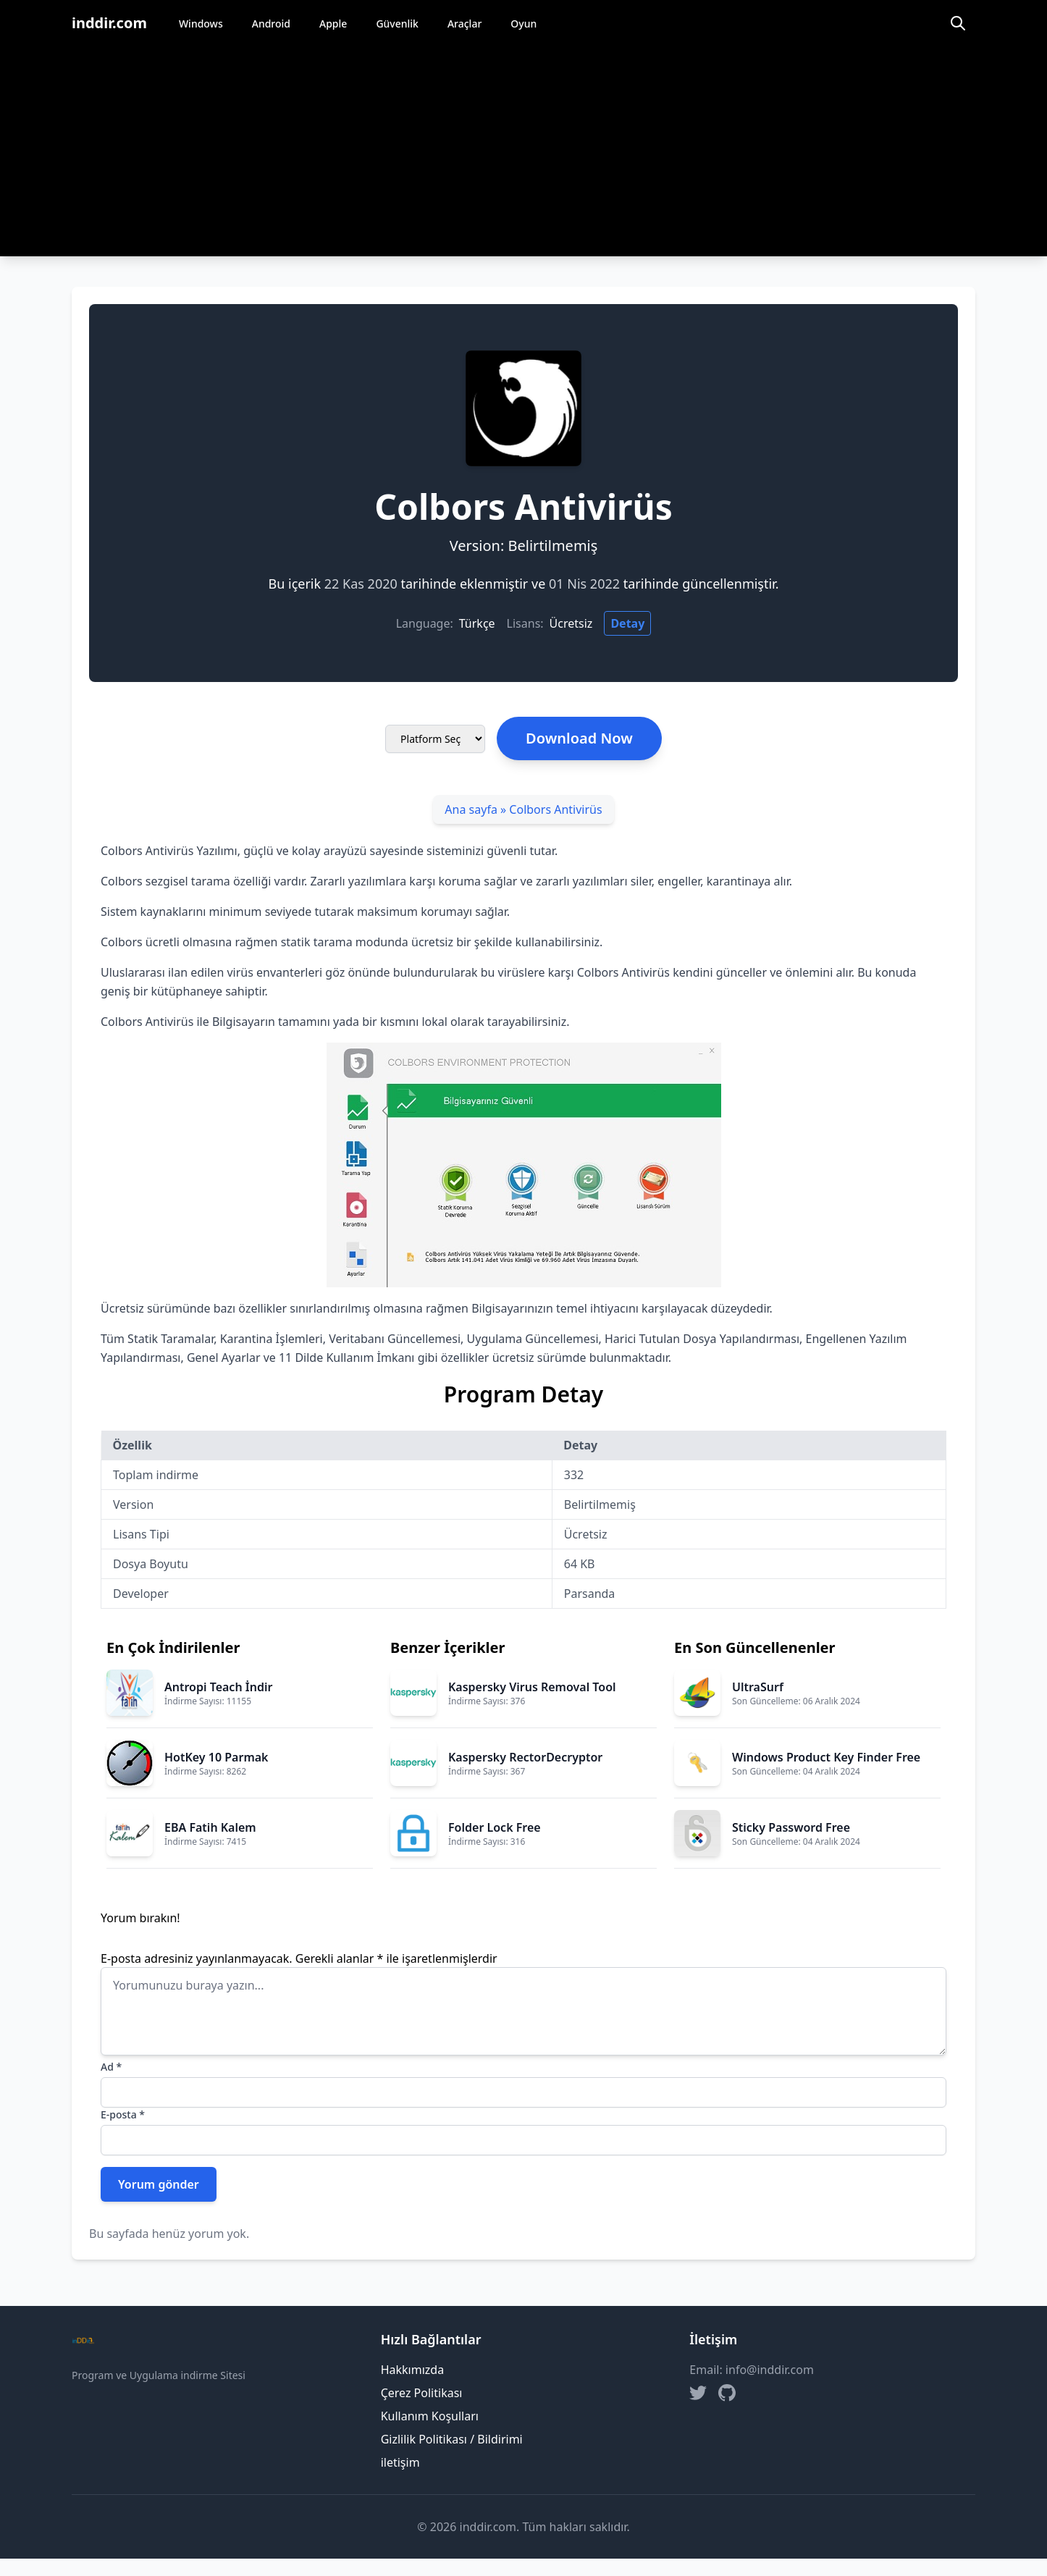 The height and width of the screenshot is (2576, 1047). Describe the element at coordinates (464, 23) in the screenshot. I see `Araçlar` at that location.